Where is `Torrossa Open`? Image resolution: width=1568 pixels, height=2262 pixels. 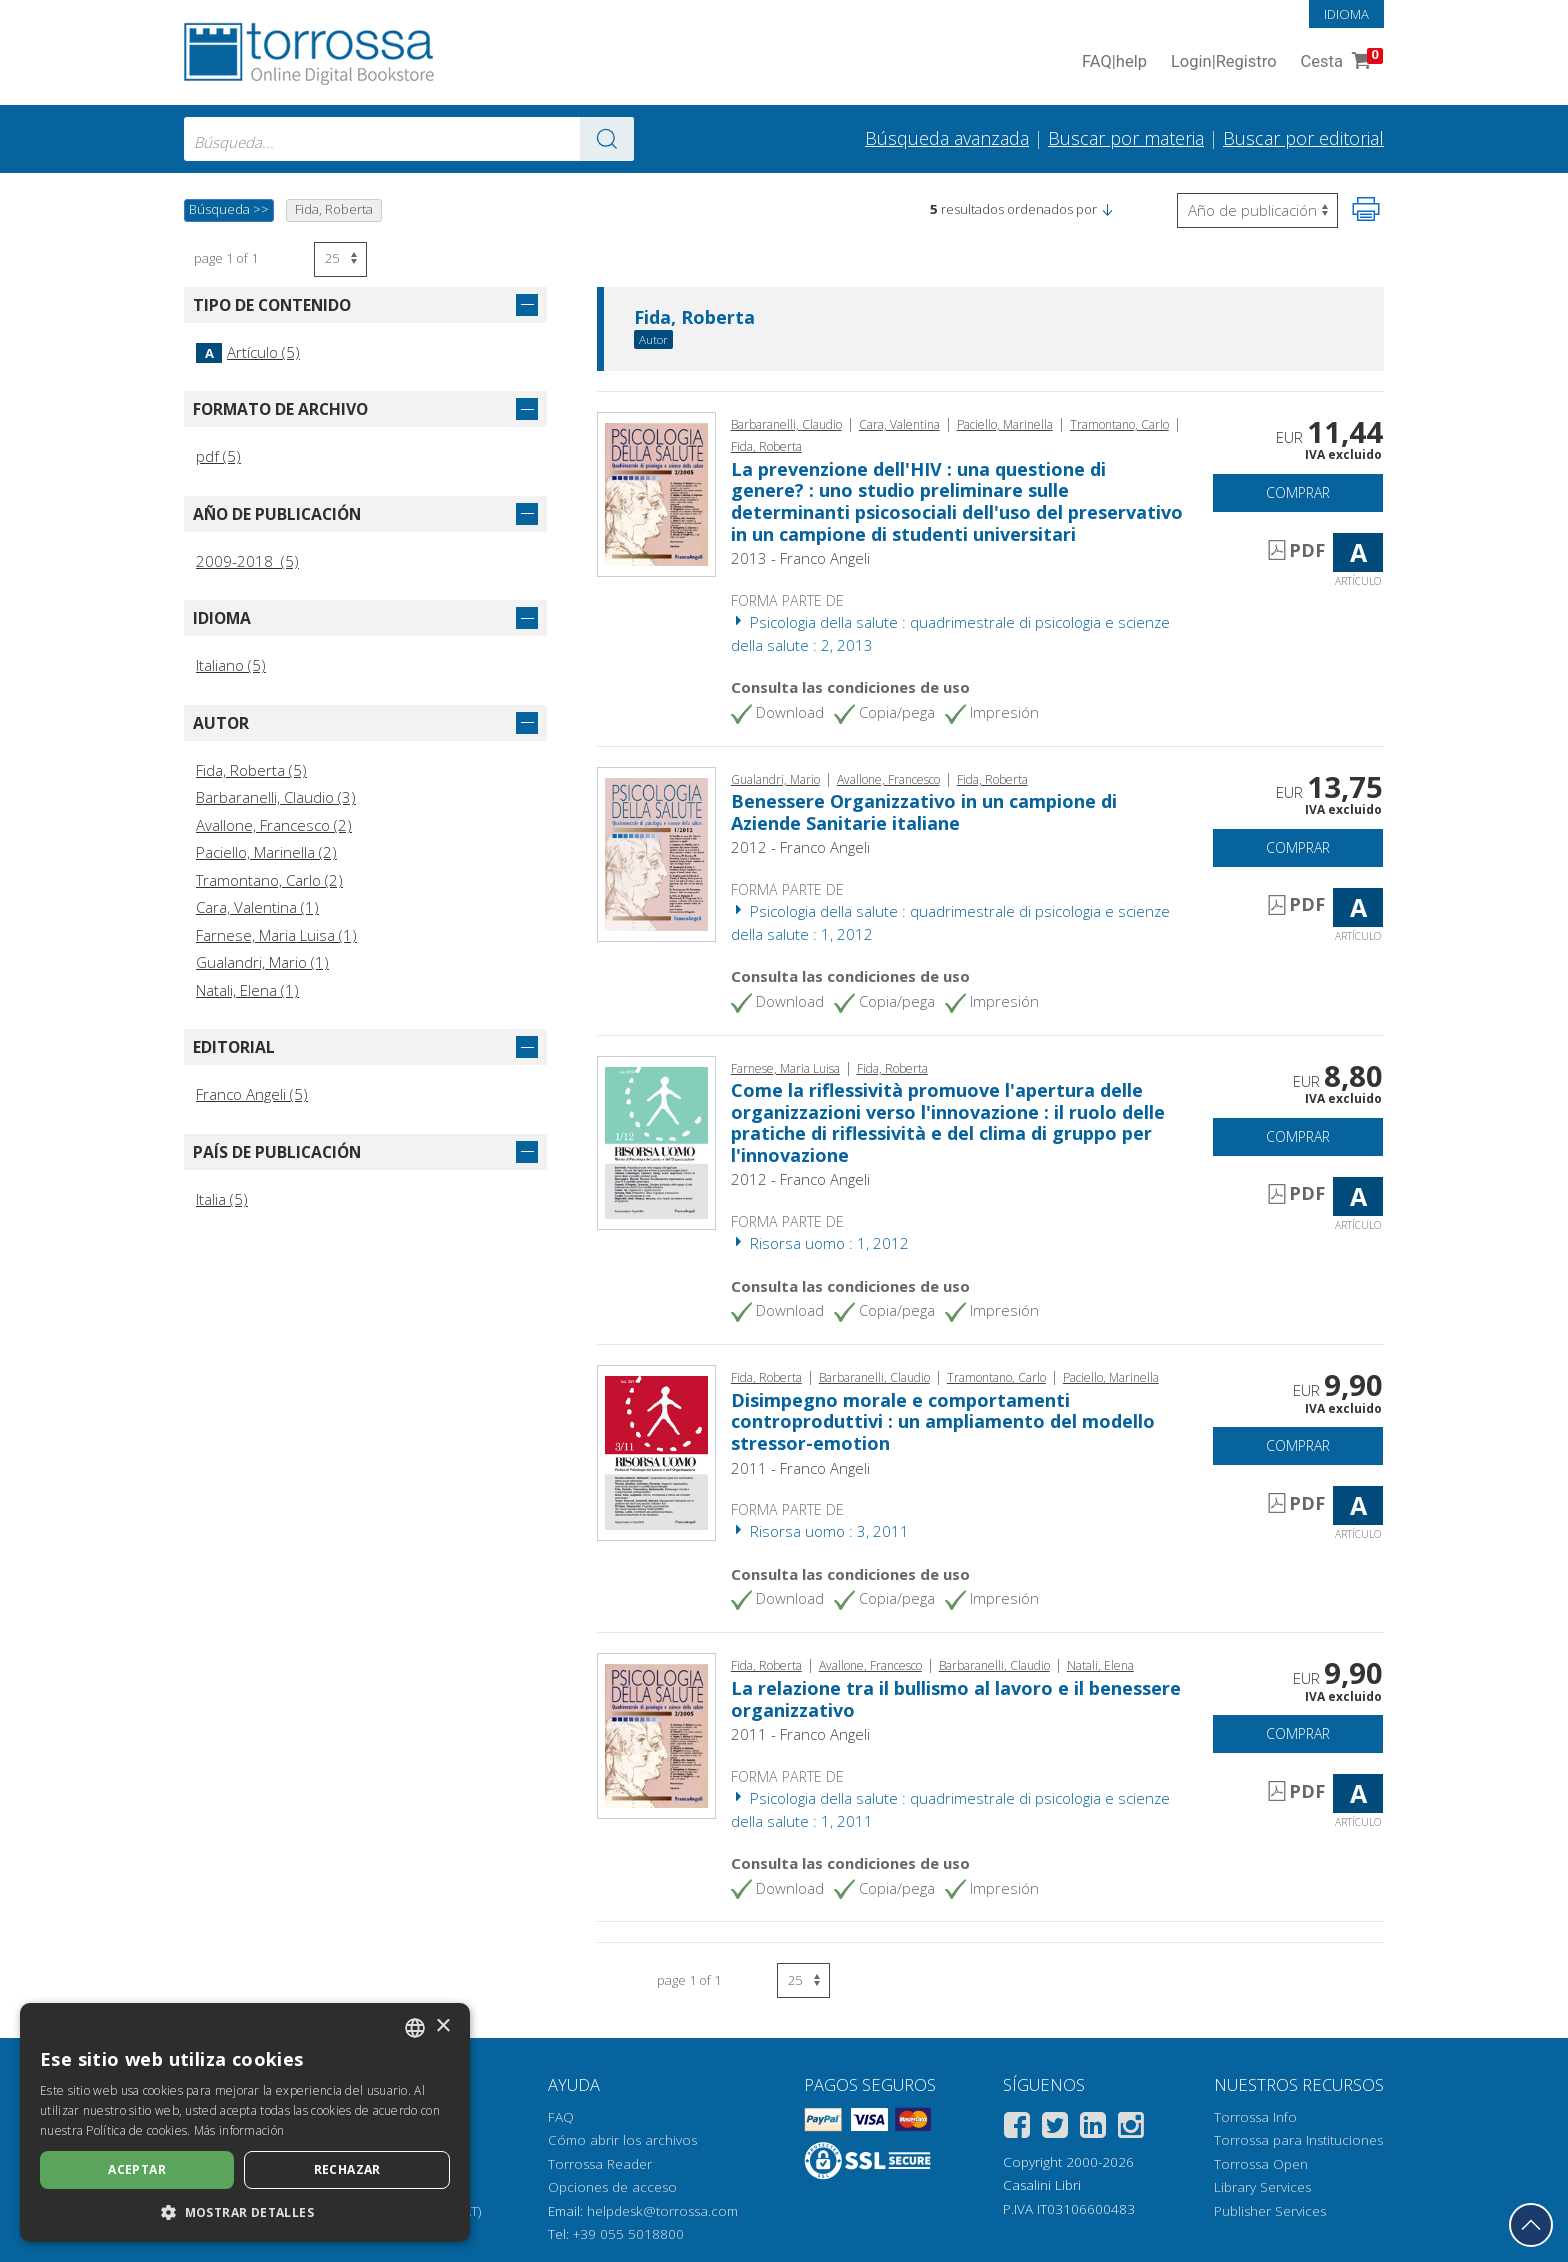
Torrossa Open is located at coordinates (1261, 2164).